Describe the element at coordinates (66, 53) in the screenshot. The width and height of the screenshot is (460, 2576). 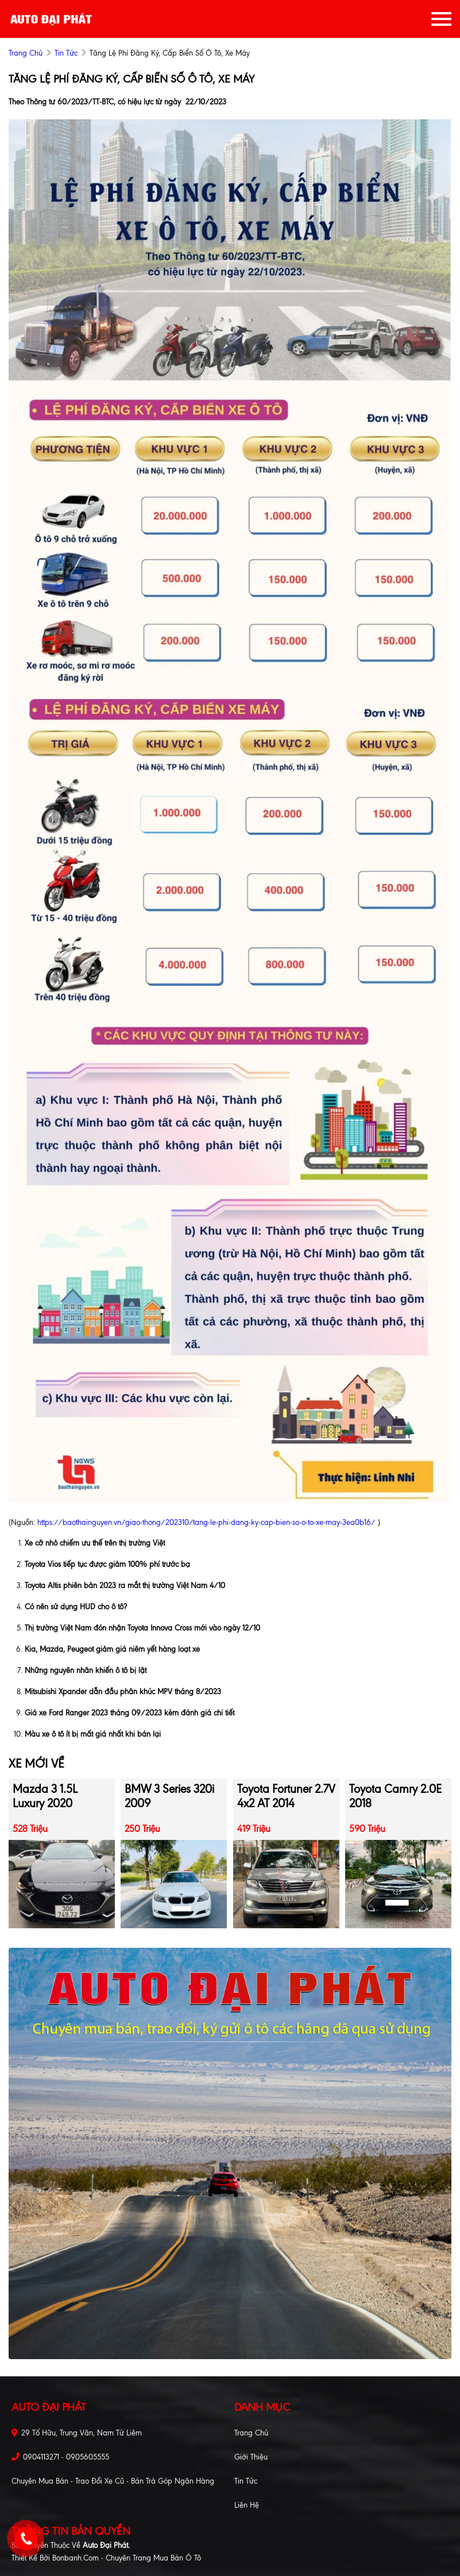
I see `Tin tức` at that location.